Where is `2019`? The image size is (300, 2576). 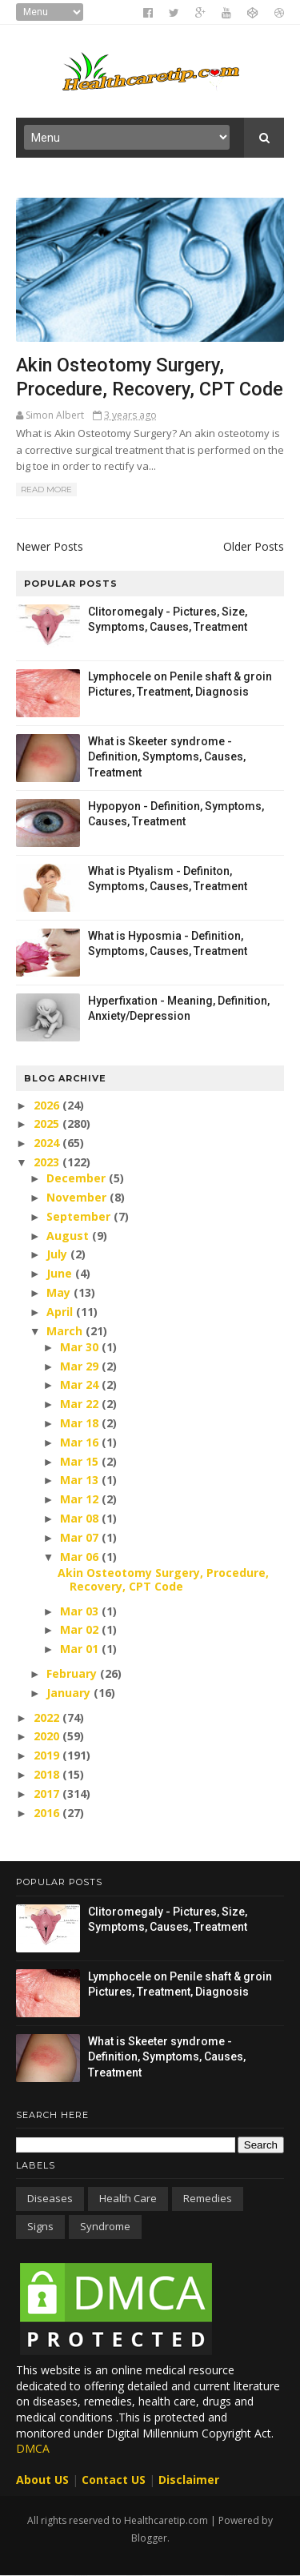 2019 is located at coordinates (48, 1755).